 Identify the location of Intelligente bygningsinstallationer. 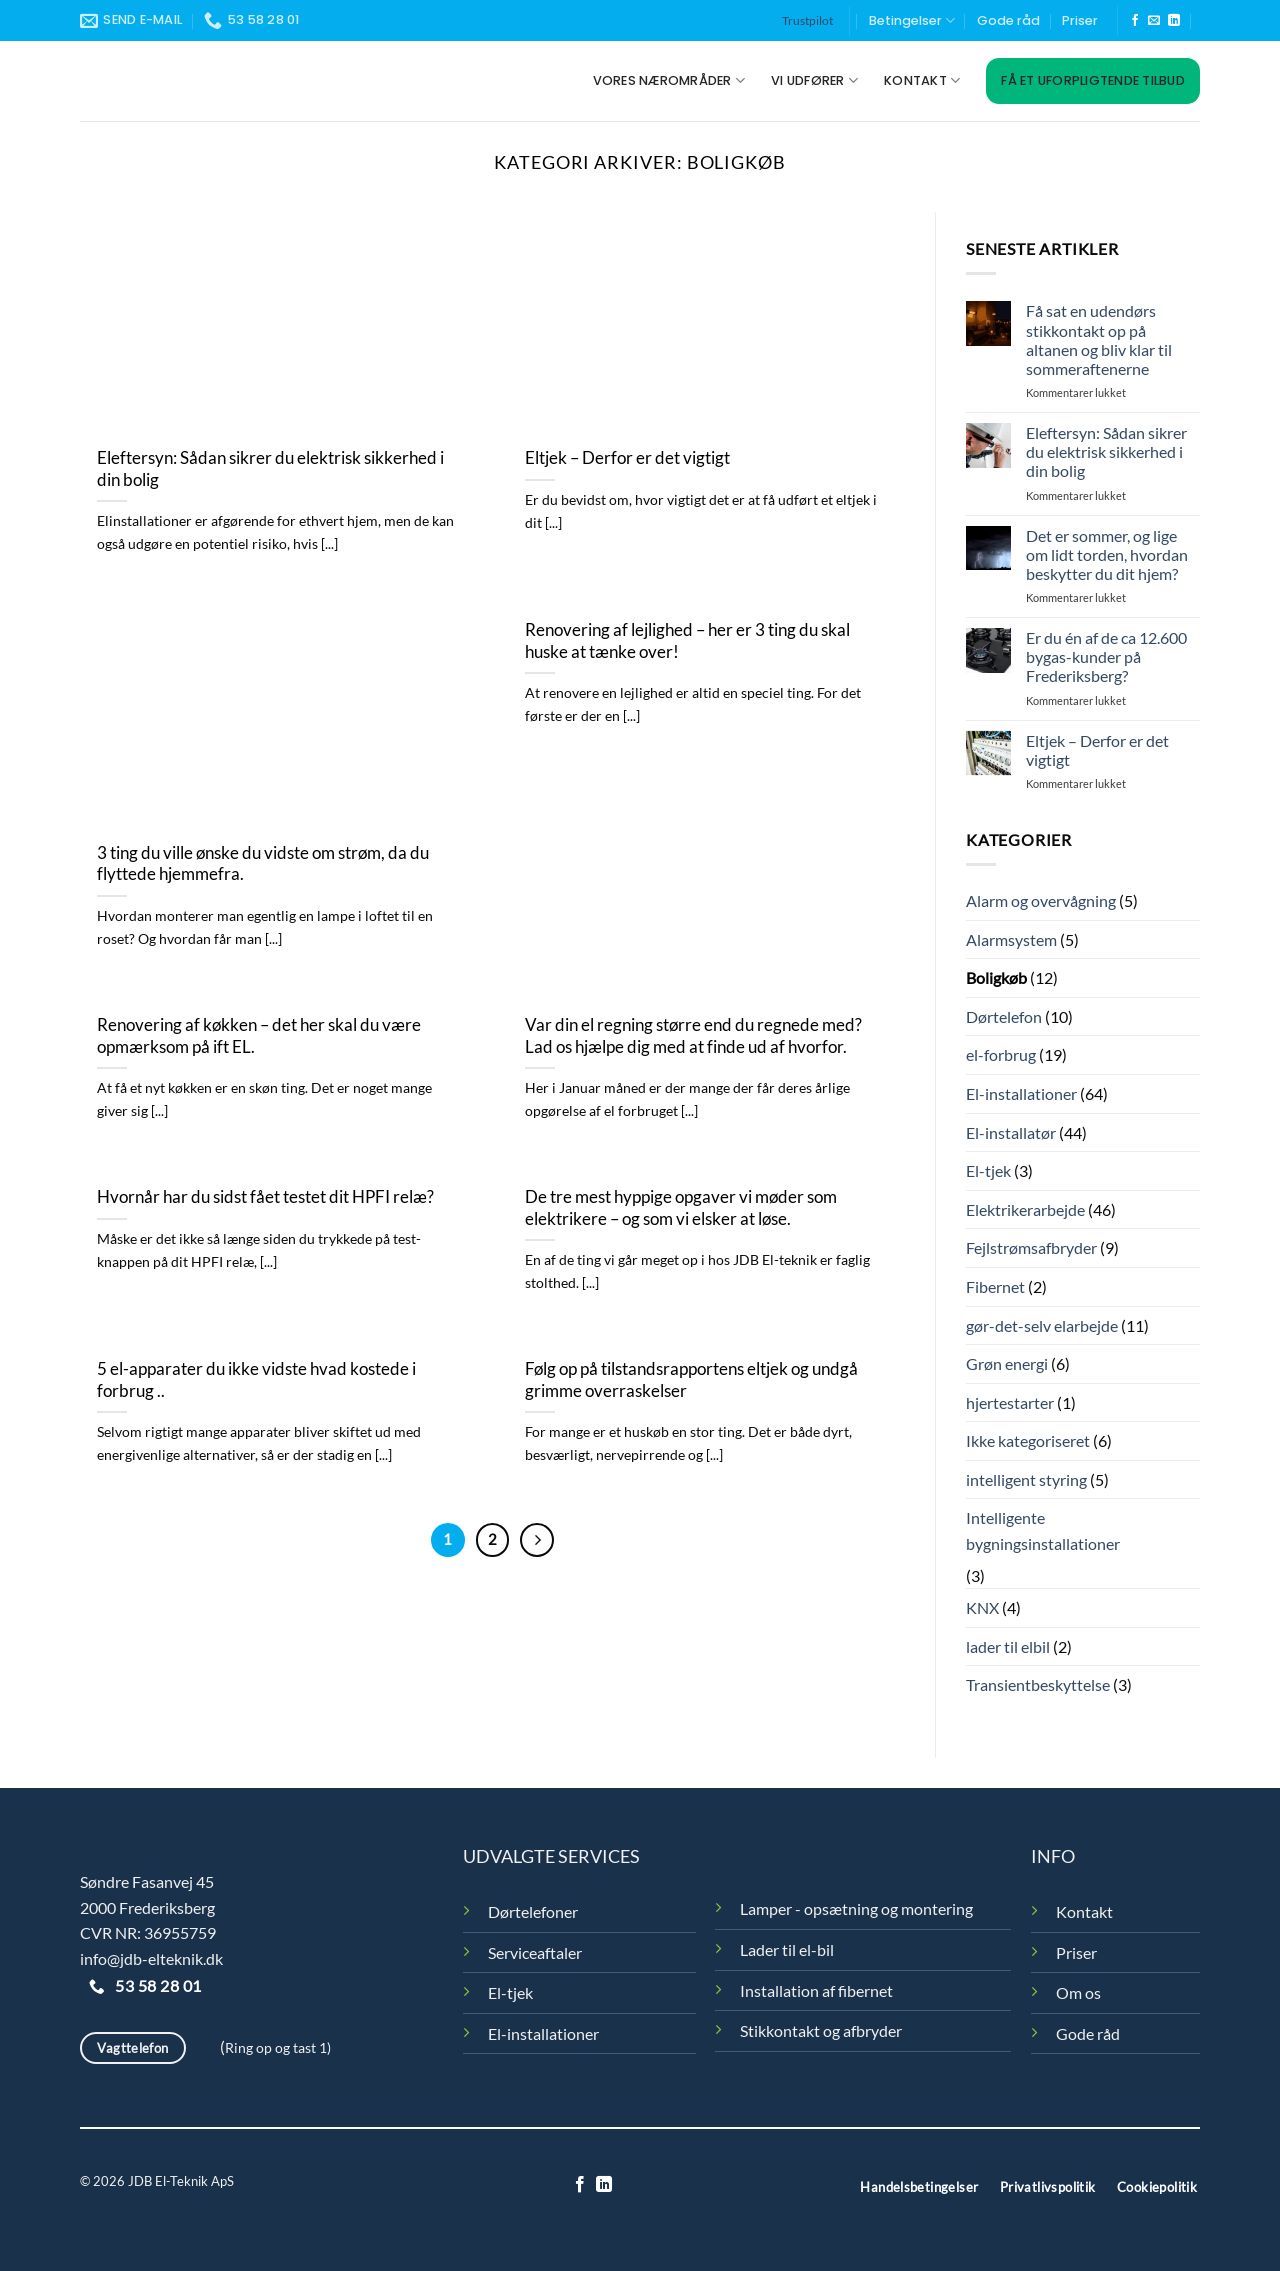
(1043, 1530).